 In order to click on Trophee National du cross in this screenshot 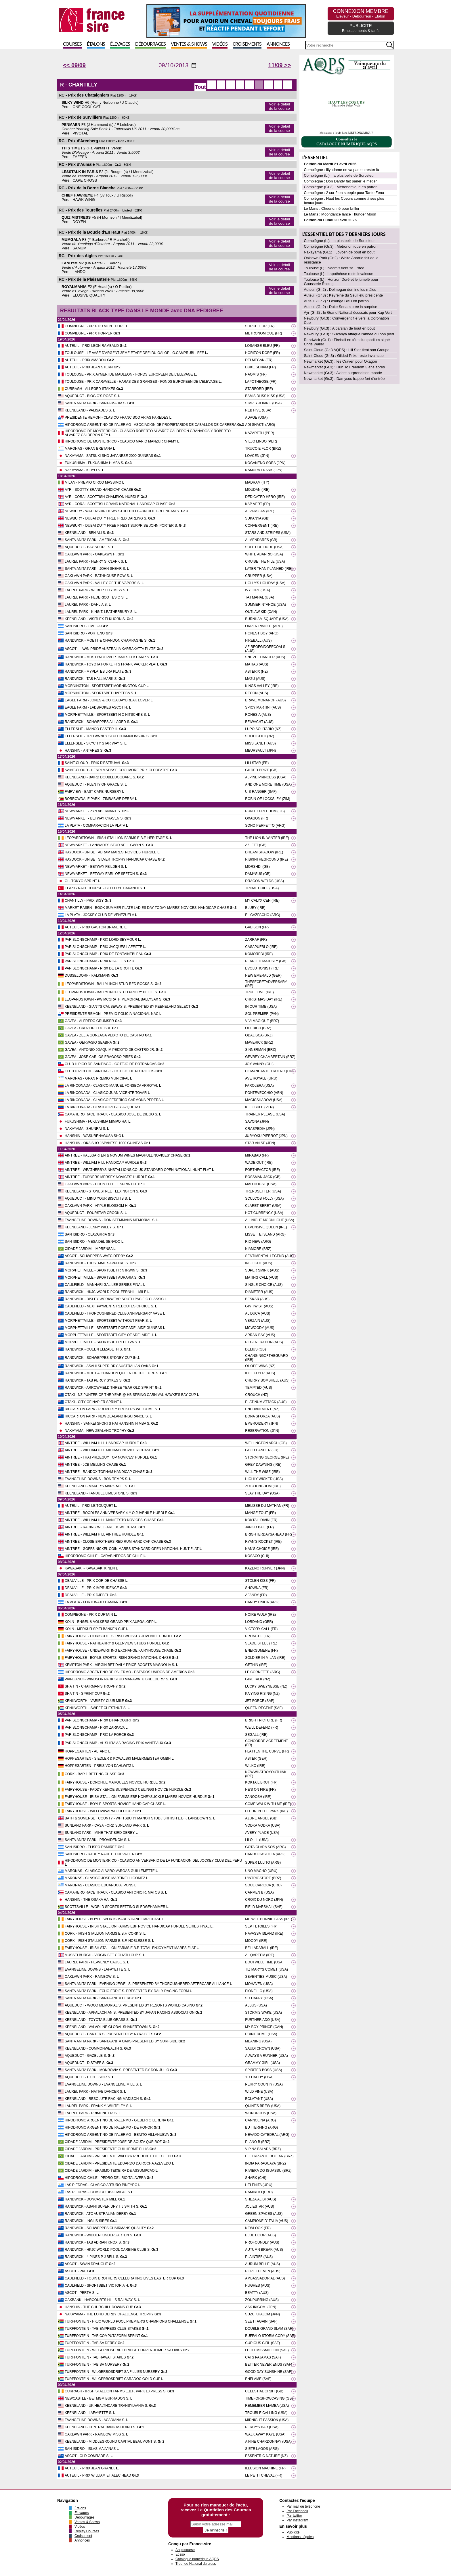, I will do `click(195, 2564)`.